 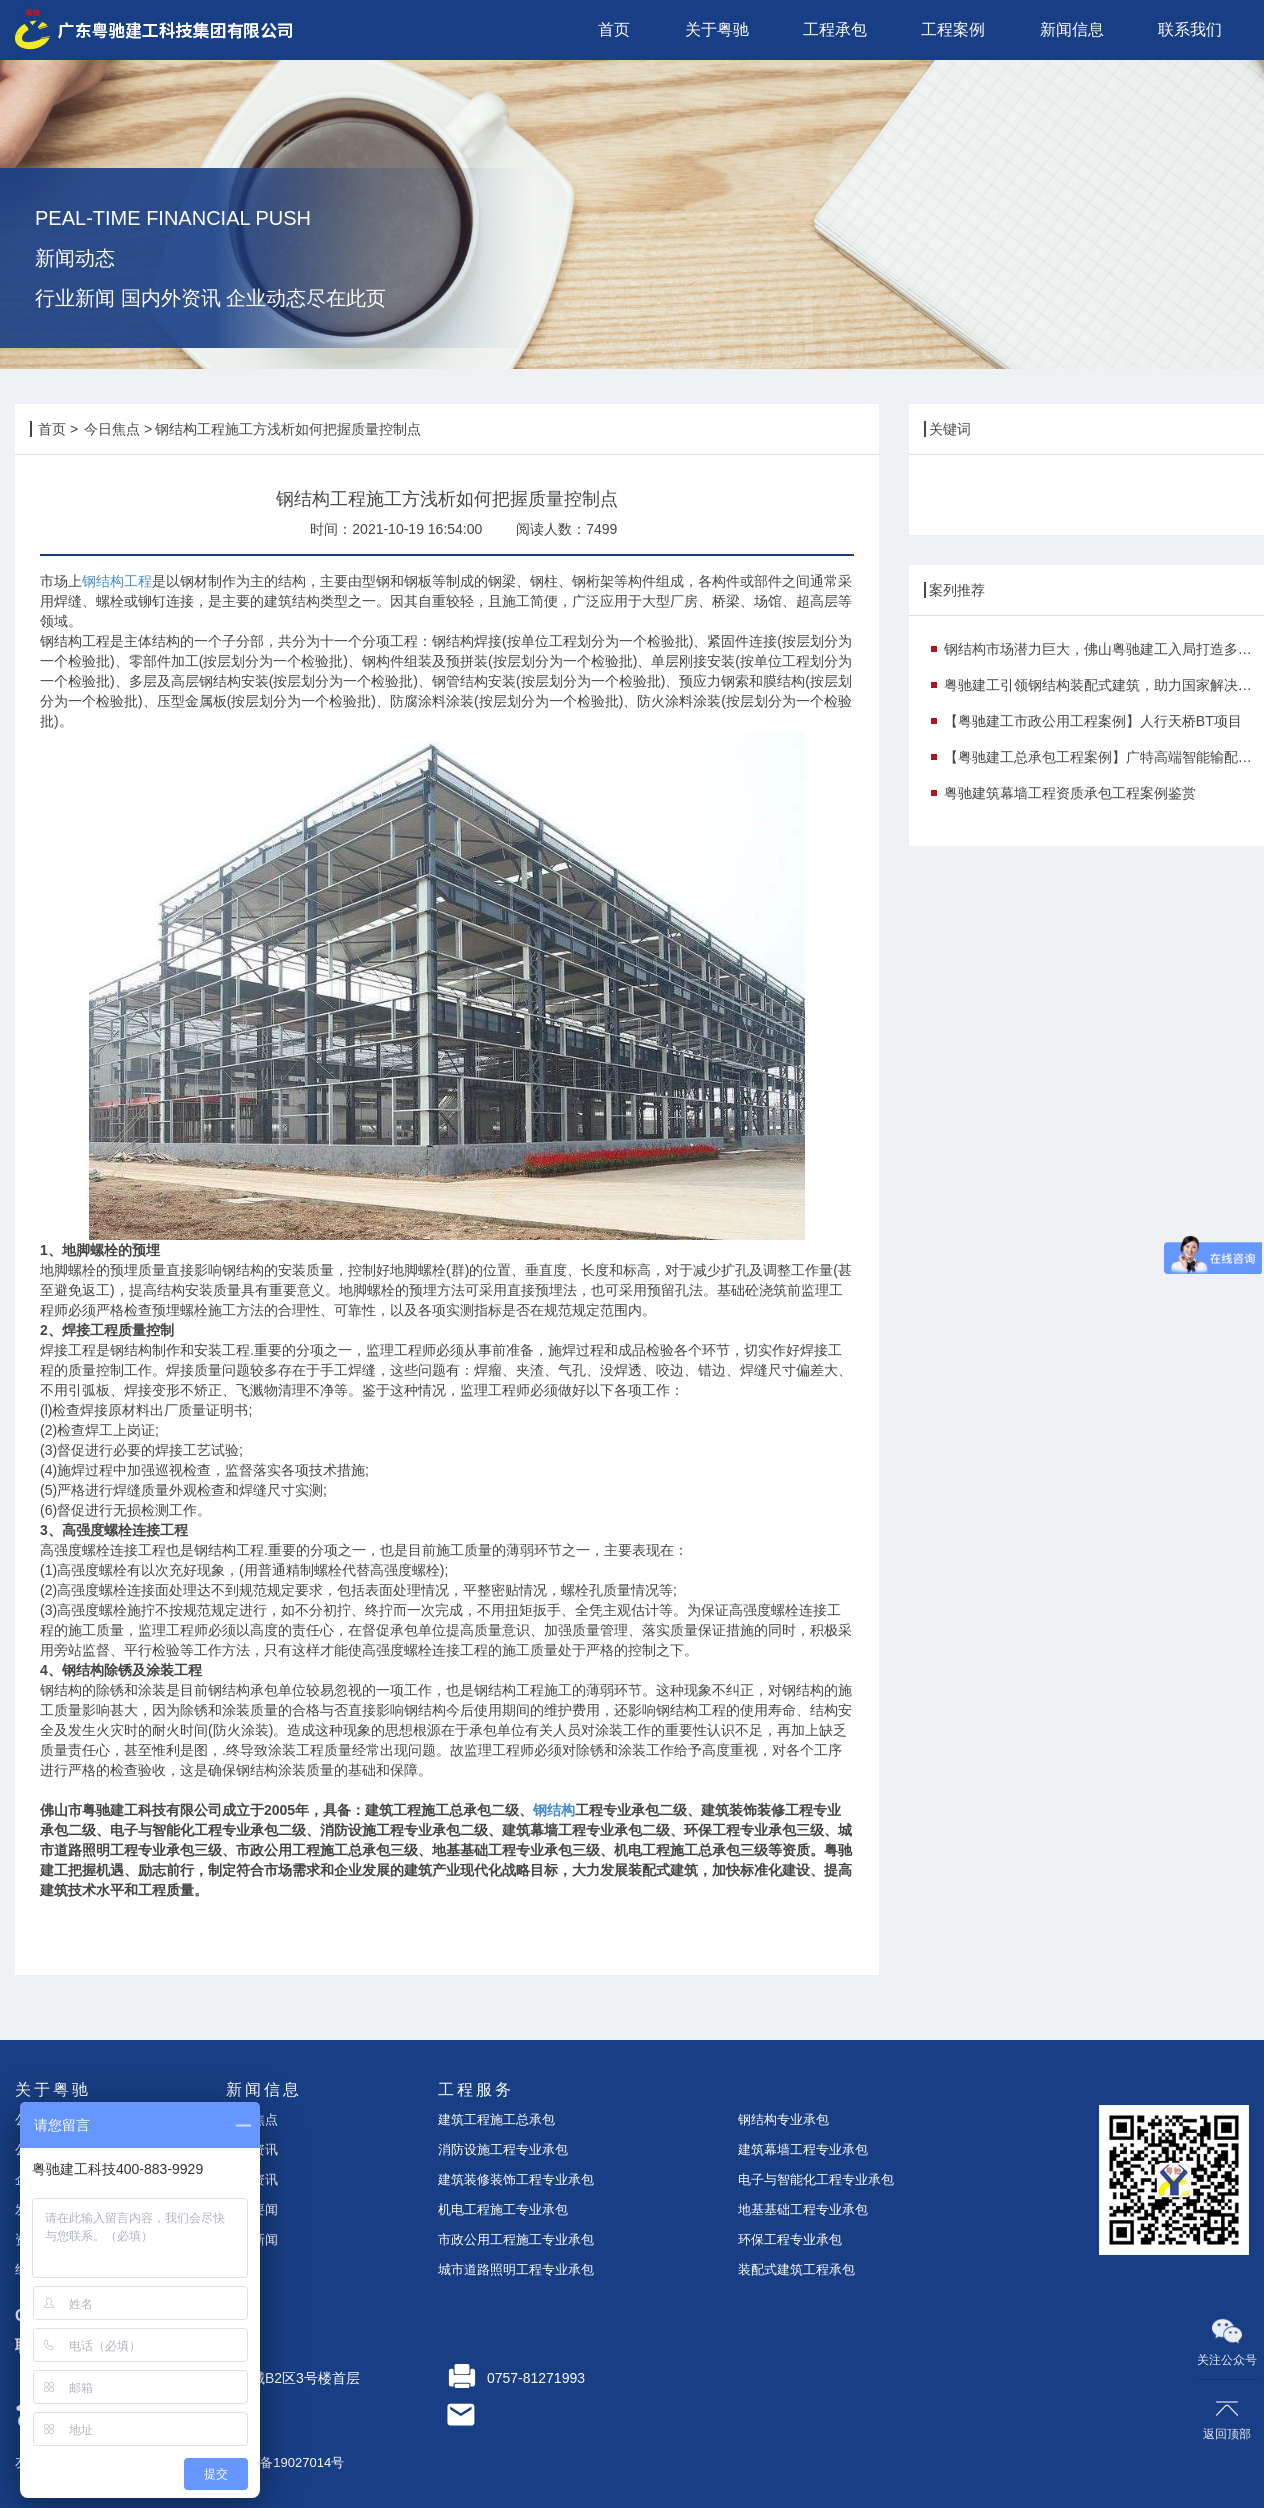 What do you see at coordinates (1104, 757) in the screenshot?
I see `【粤驰建工总承包工程案例】广特高端智能输配电研发与产业化基地` at bounding box center [1104, 757].